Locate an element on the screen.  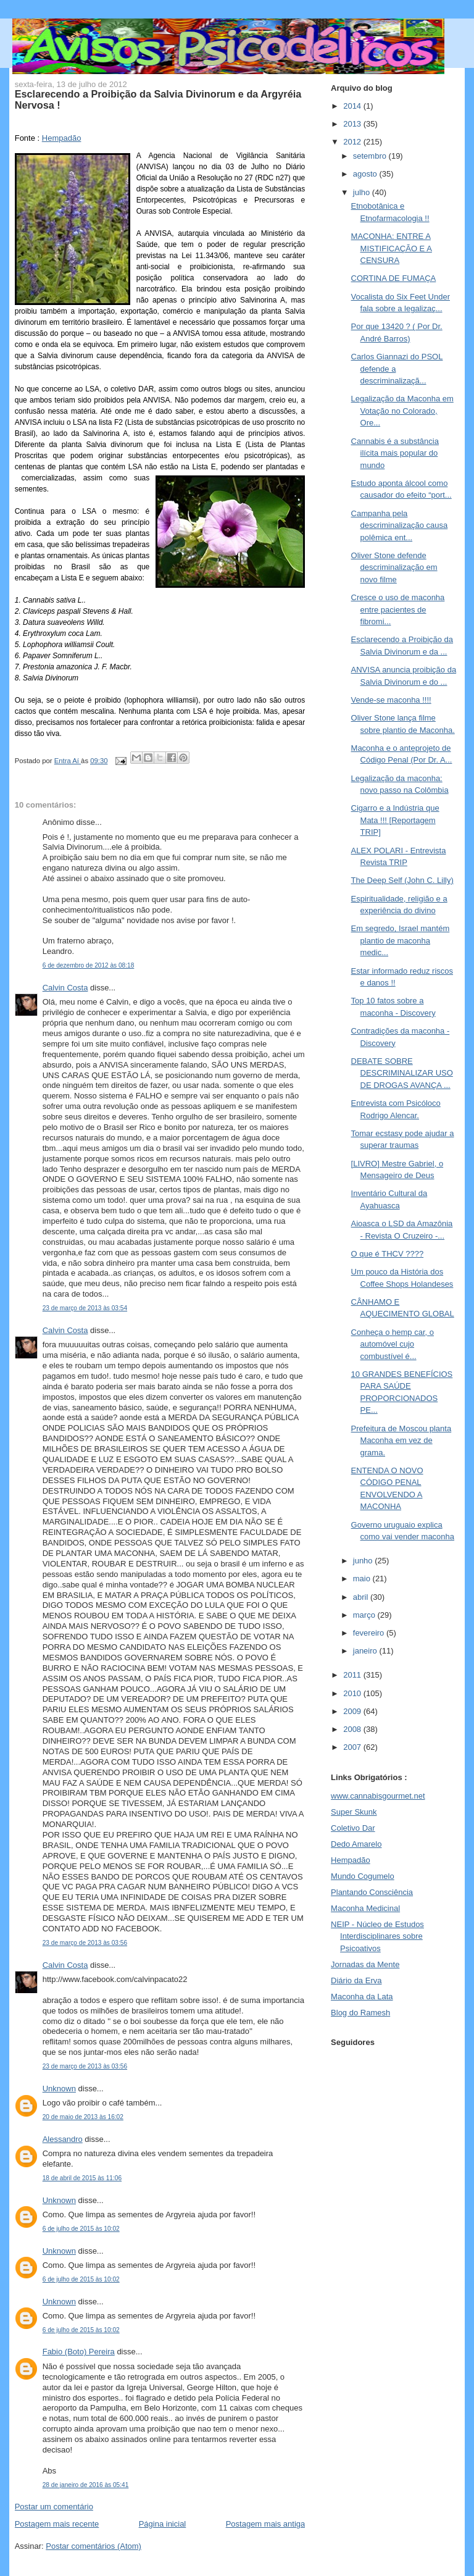
Em segredo, Israel mantém plantio de maconha medic... is located at coordinates (400, 940).